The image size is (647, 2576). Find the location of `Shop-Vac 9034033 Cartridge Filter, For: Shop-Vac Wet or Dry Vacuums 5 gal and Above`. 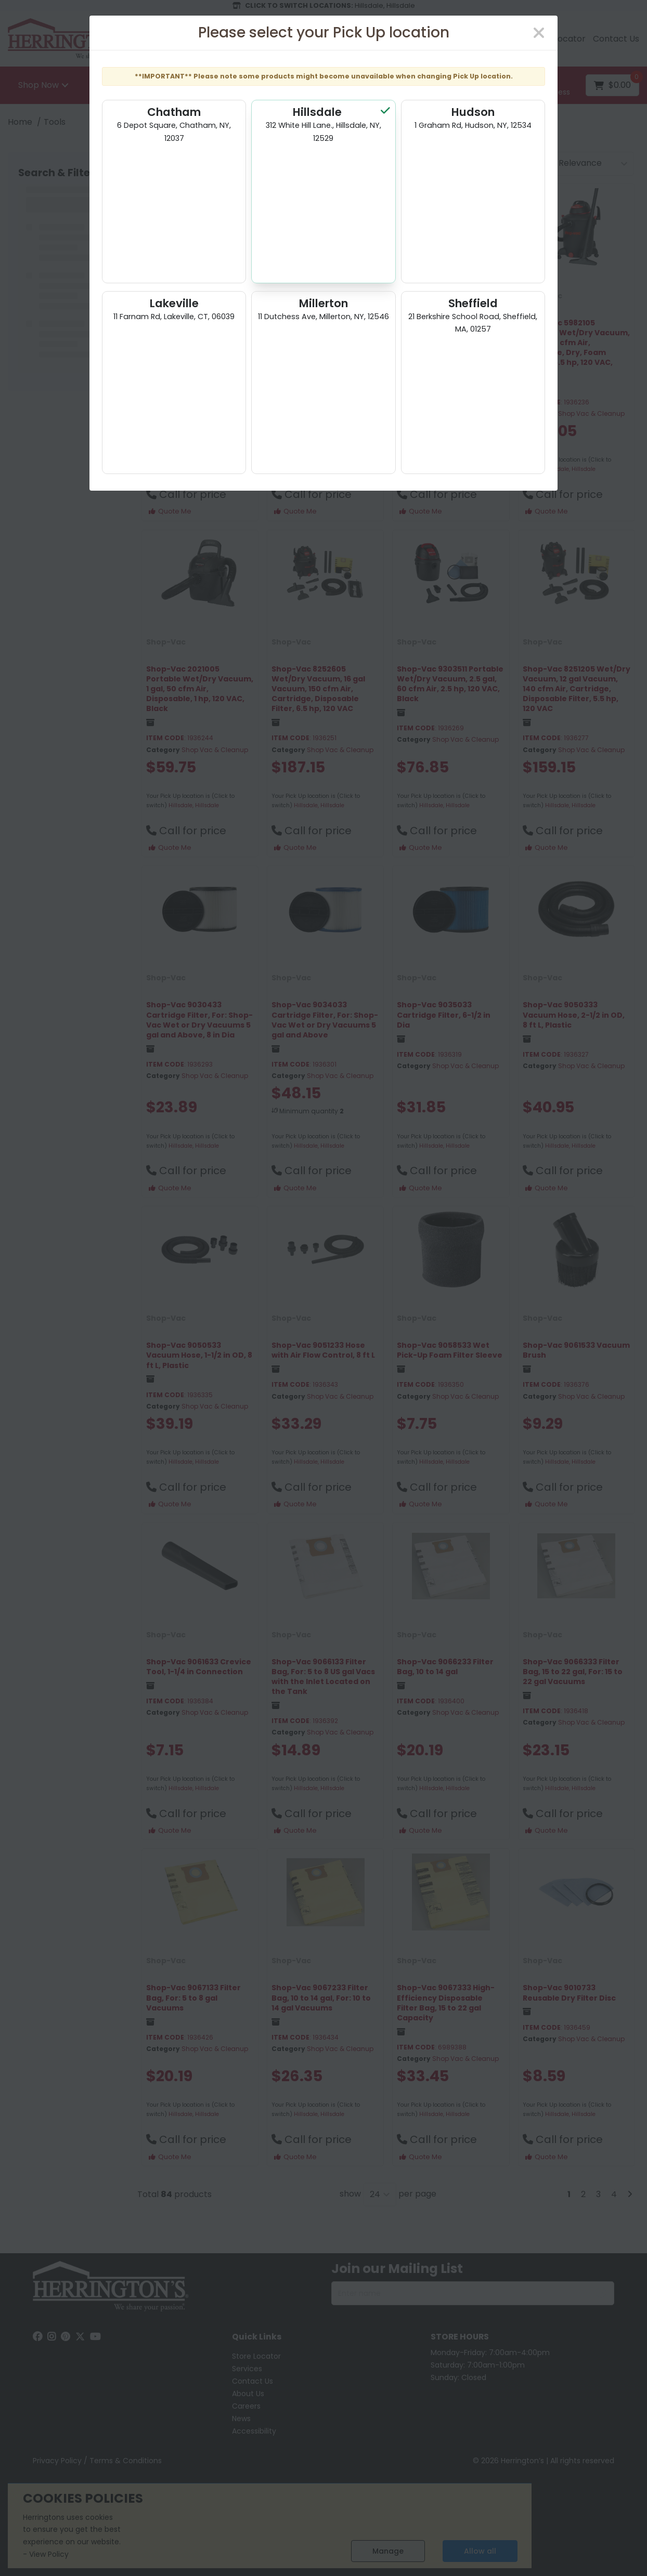

Shop-Vac 9034033 Cartridge Filter, For: Shop-Vac Wet or Dry Vacuums 5 gal and Above is located at coordinates (324, 1020).